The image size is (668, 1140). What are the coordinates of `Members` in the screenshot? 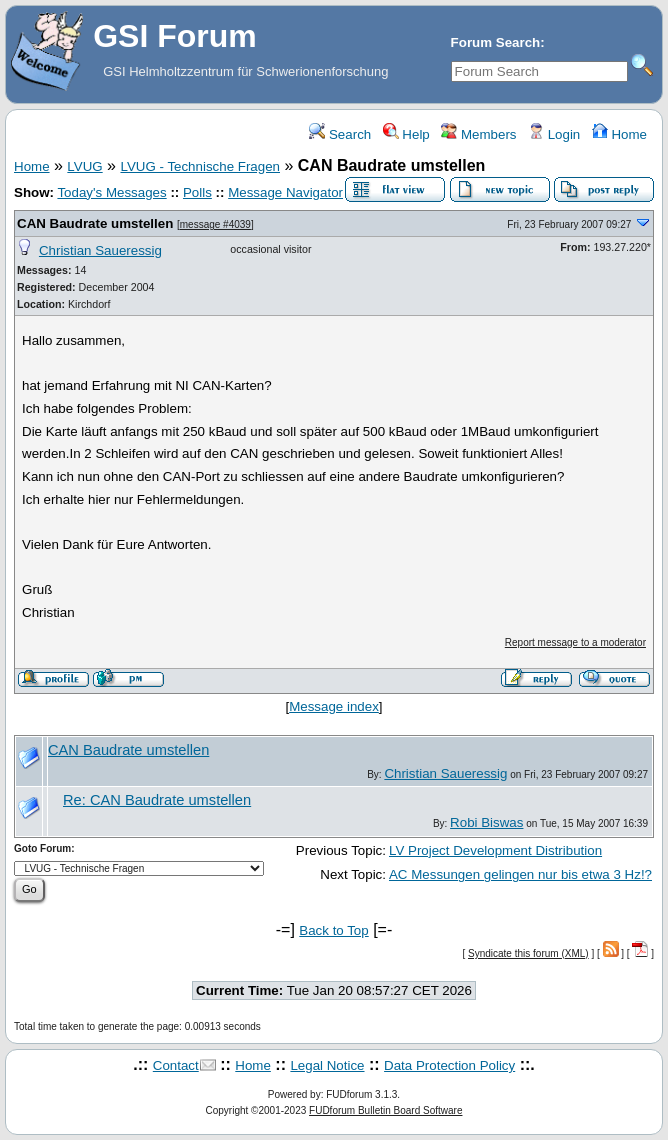 It's located at (478, 134).